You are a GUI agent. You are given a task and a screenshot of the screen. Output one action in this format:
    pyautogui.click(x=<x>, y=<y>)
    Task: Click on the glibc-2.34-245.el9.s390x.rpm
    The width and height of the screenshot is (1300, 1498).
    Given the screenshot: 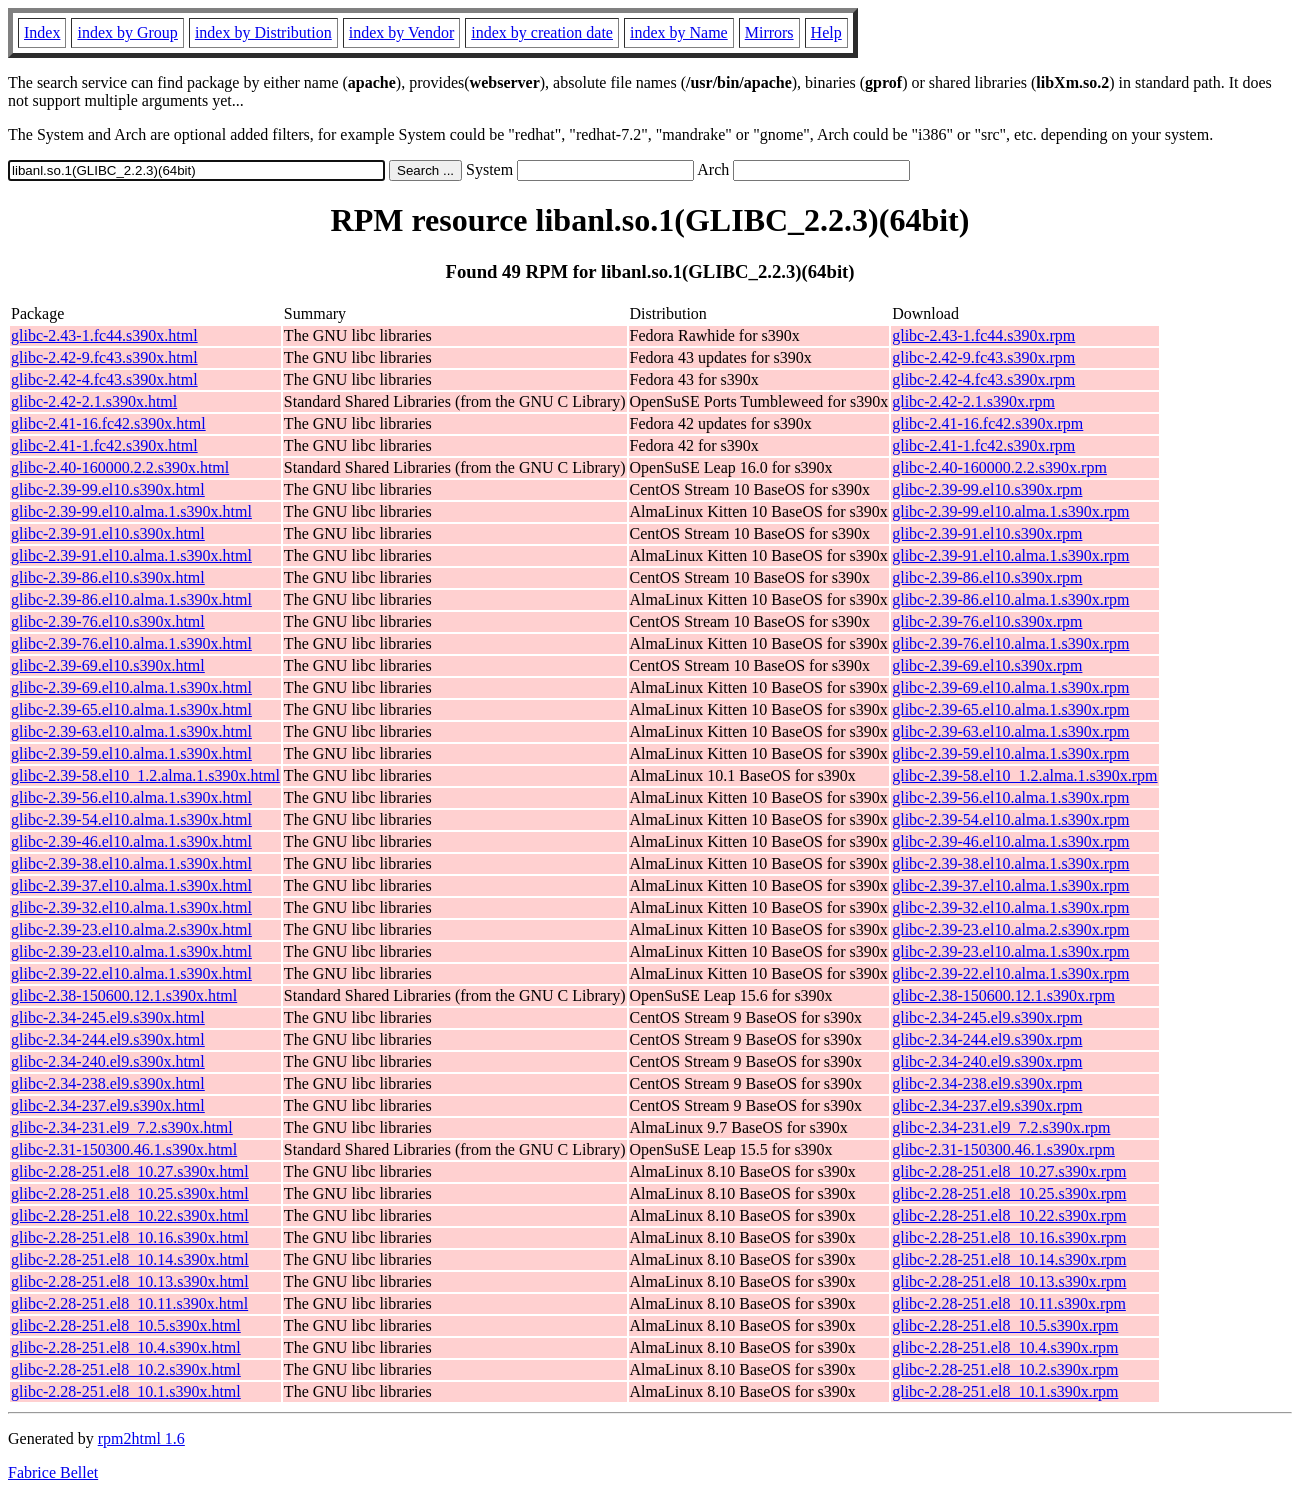 What is the action you would take?
    pyautogui.click(x=987, y=1017)
    